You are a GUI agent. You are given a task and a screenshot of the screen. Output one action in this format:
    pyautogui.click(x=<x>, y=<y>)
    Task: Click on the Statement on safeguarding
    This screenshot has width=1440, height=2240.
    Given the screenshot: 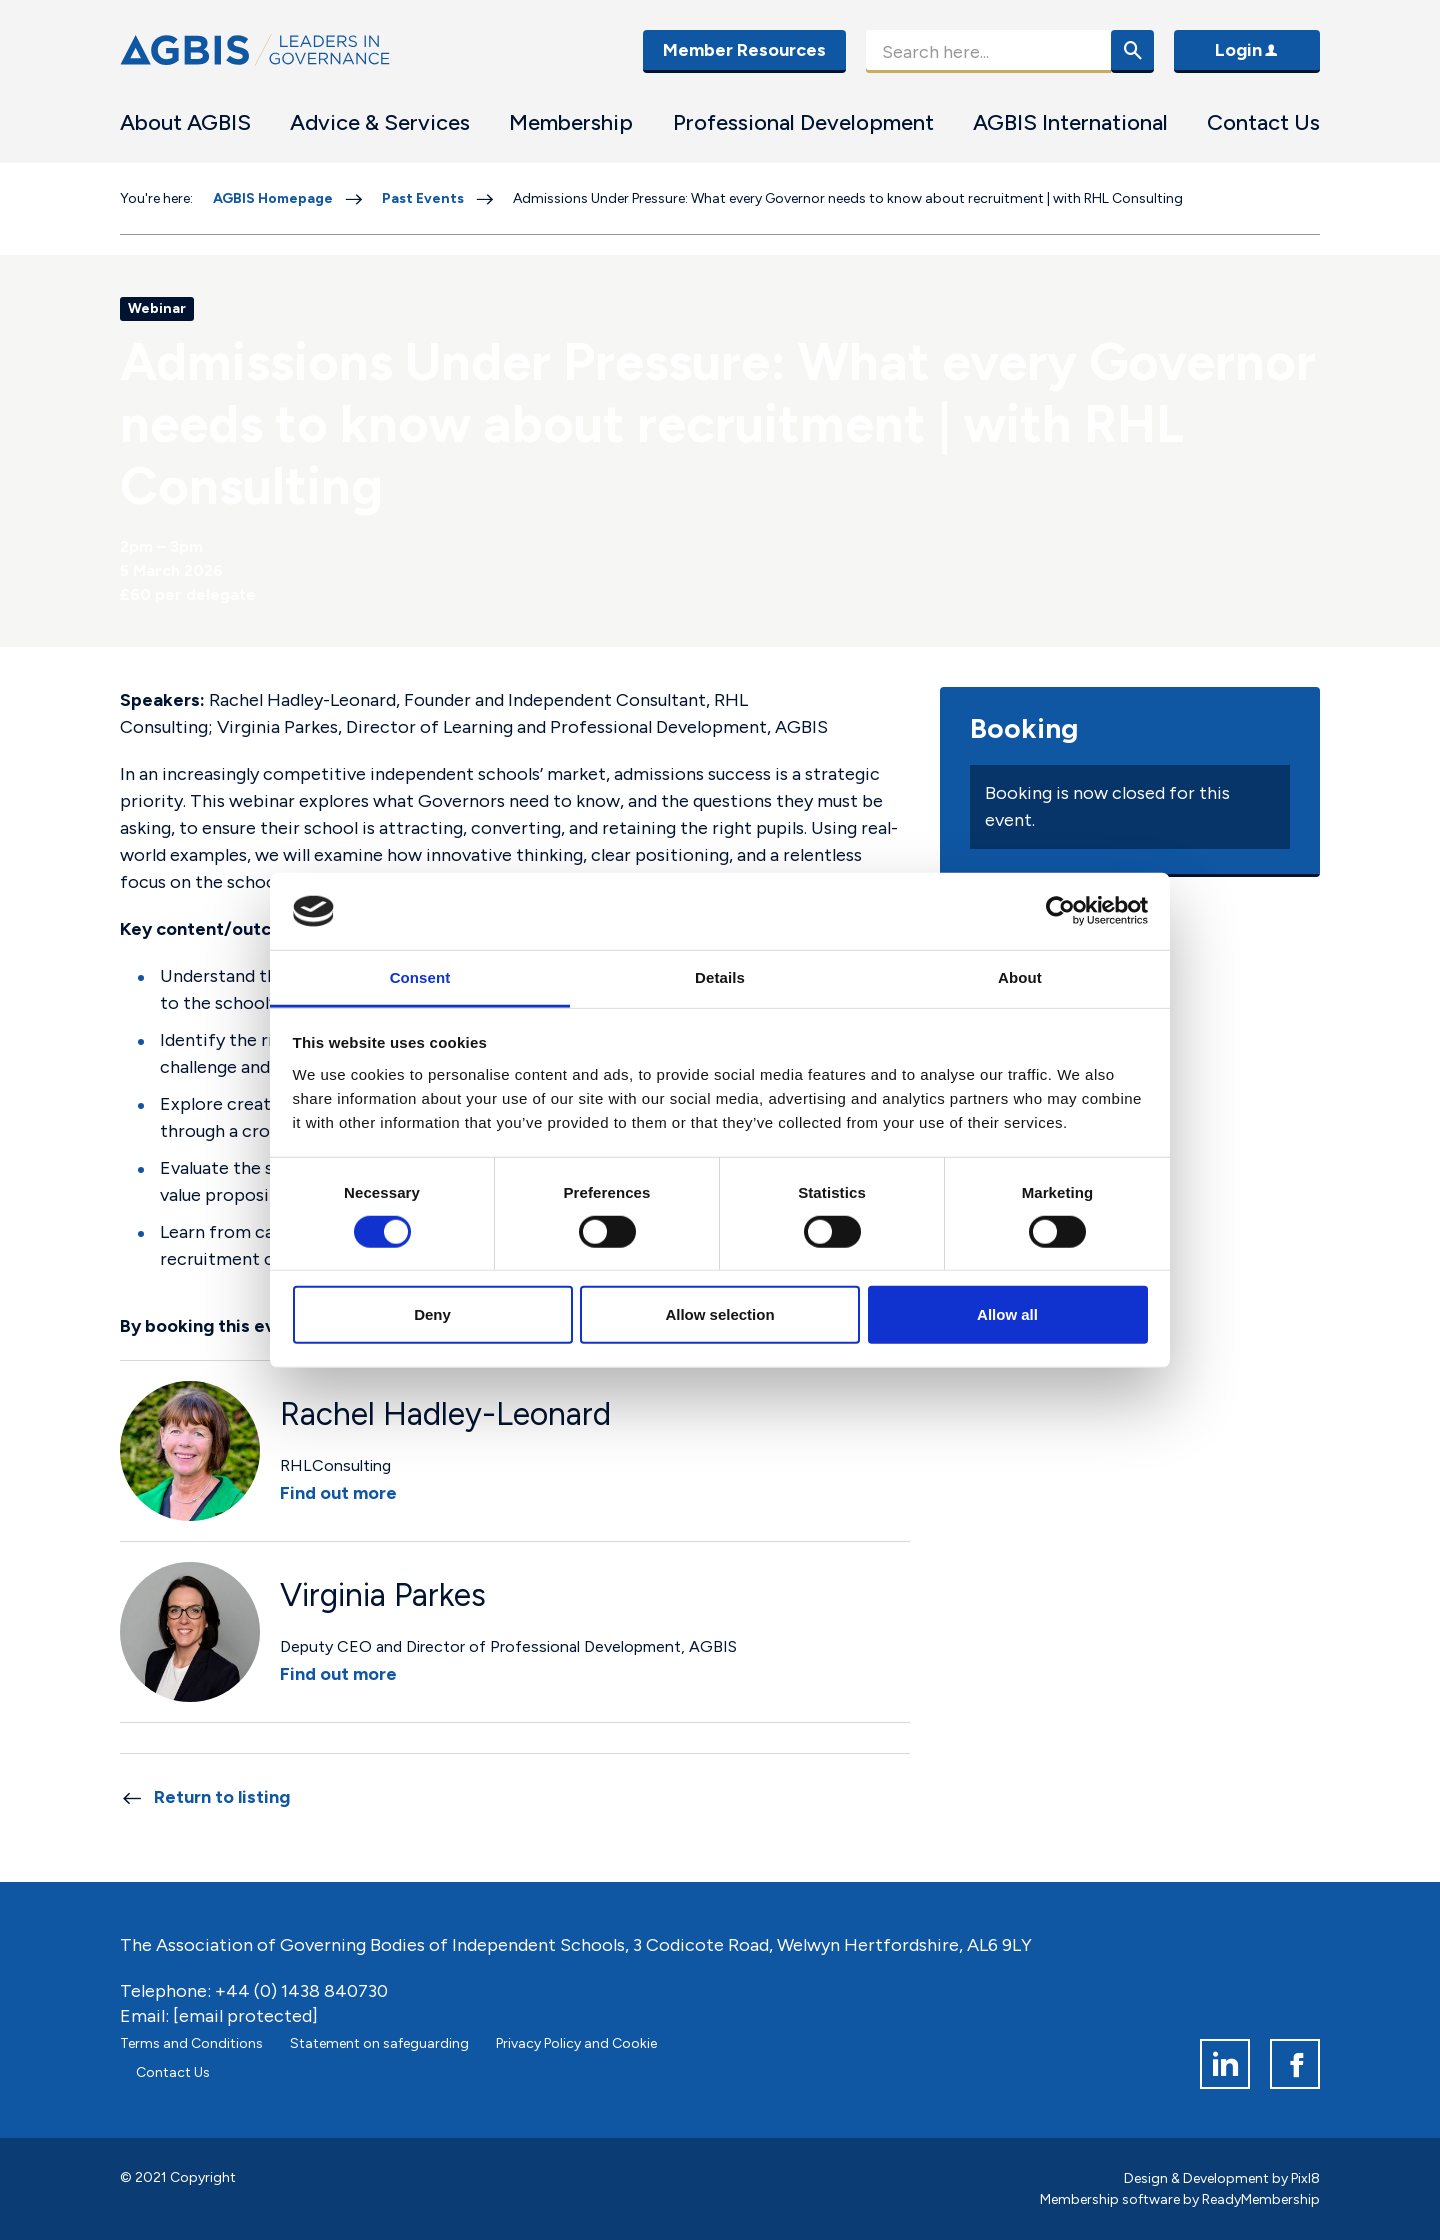 What is the action you would take?
    pyautogui.click(x=379, y=2043)
    